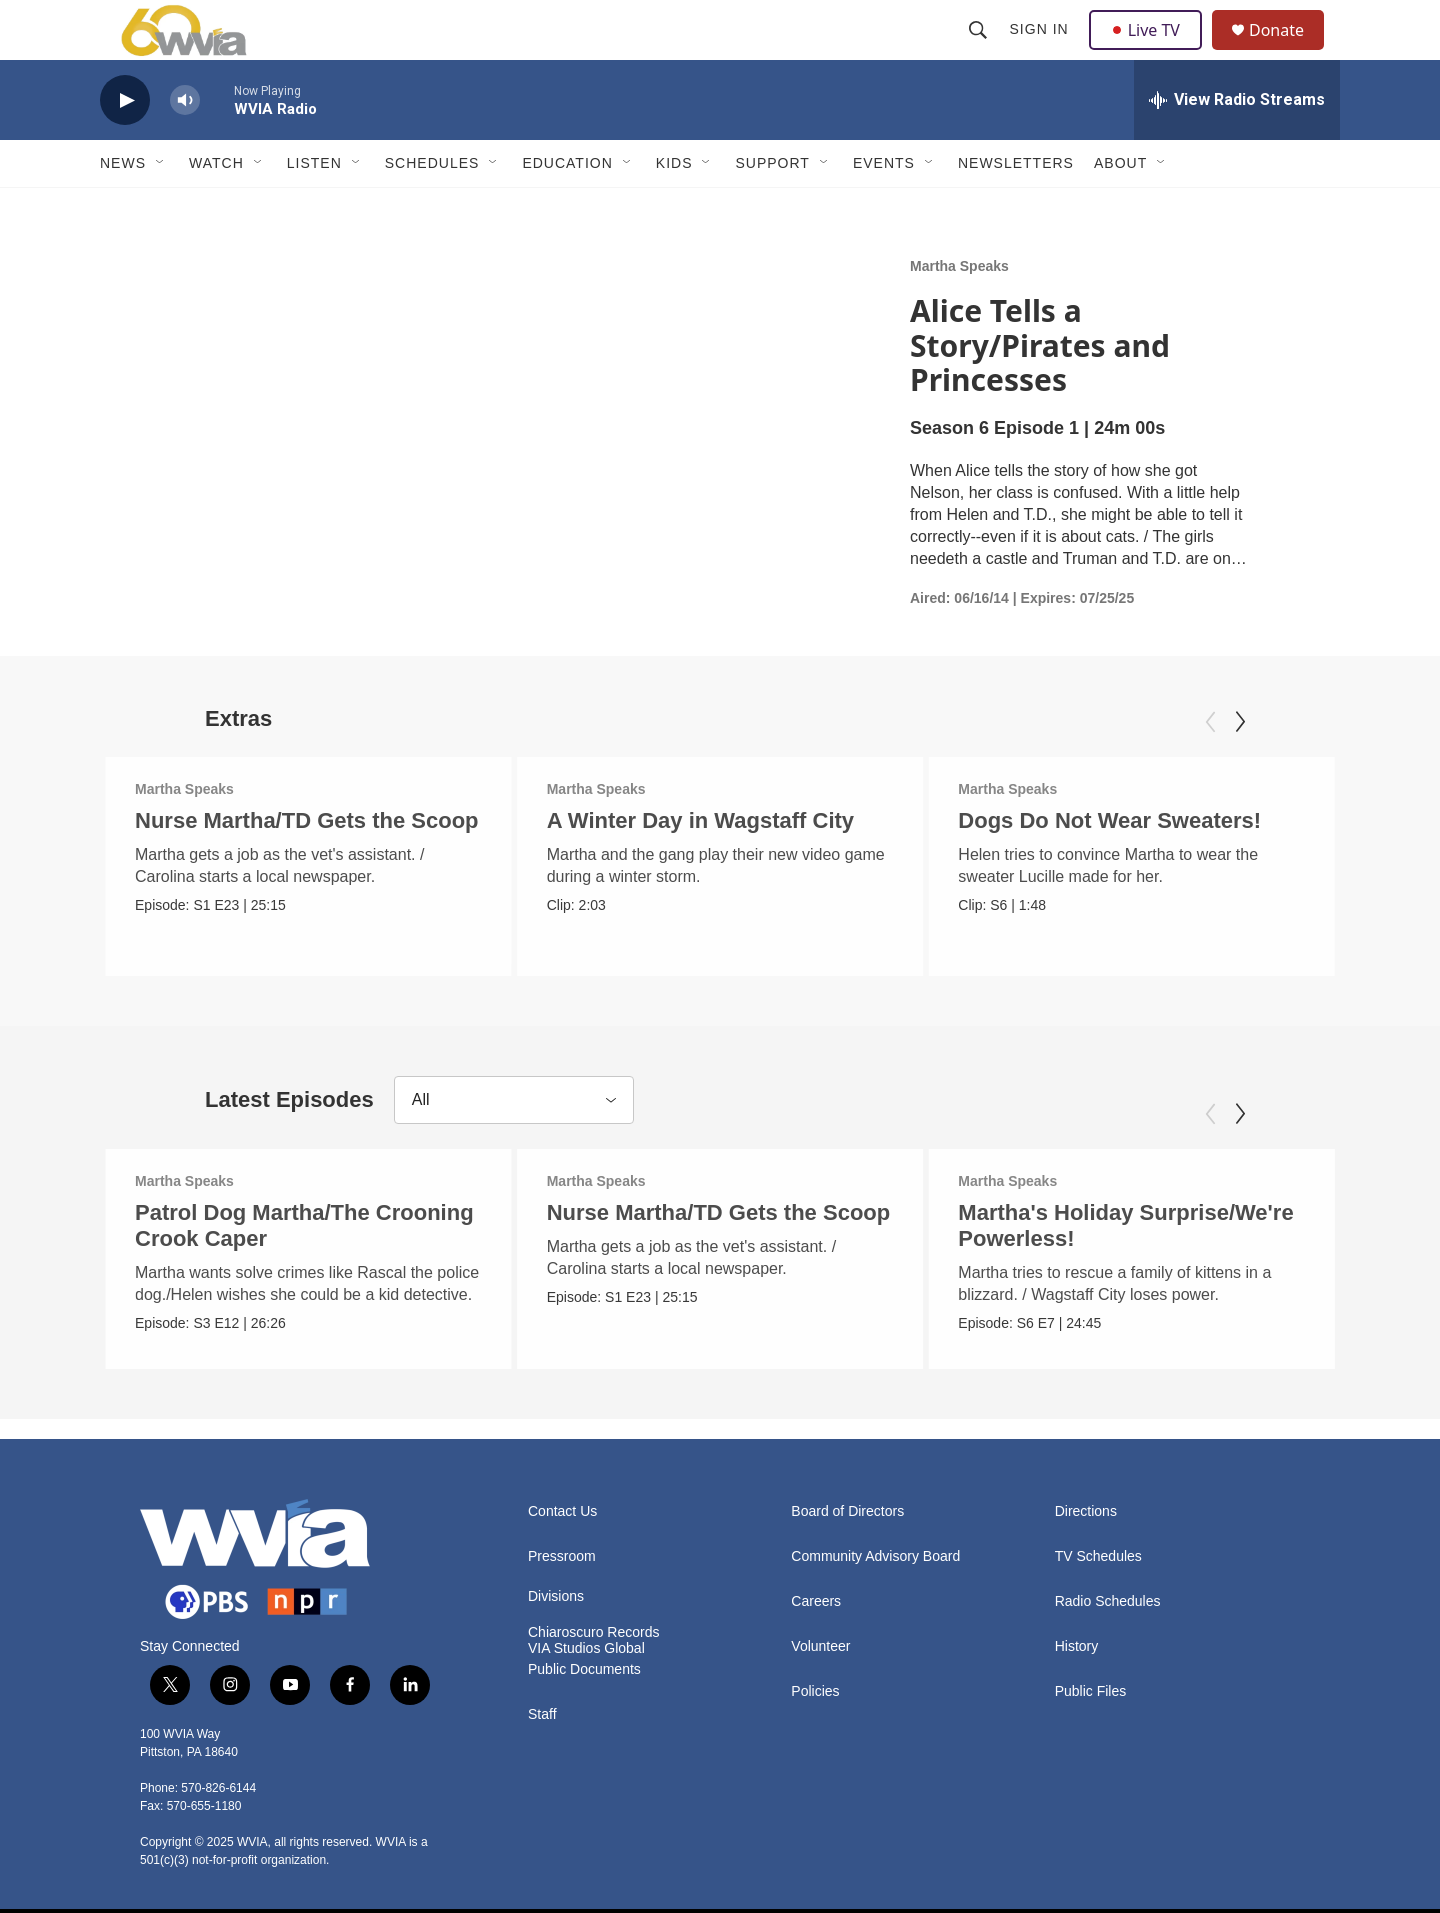 The image size is (1440, 1913). Describe the element at coordinates (772, 208) in the screenshot. I see `Support` at that location.